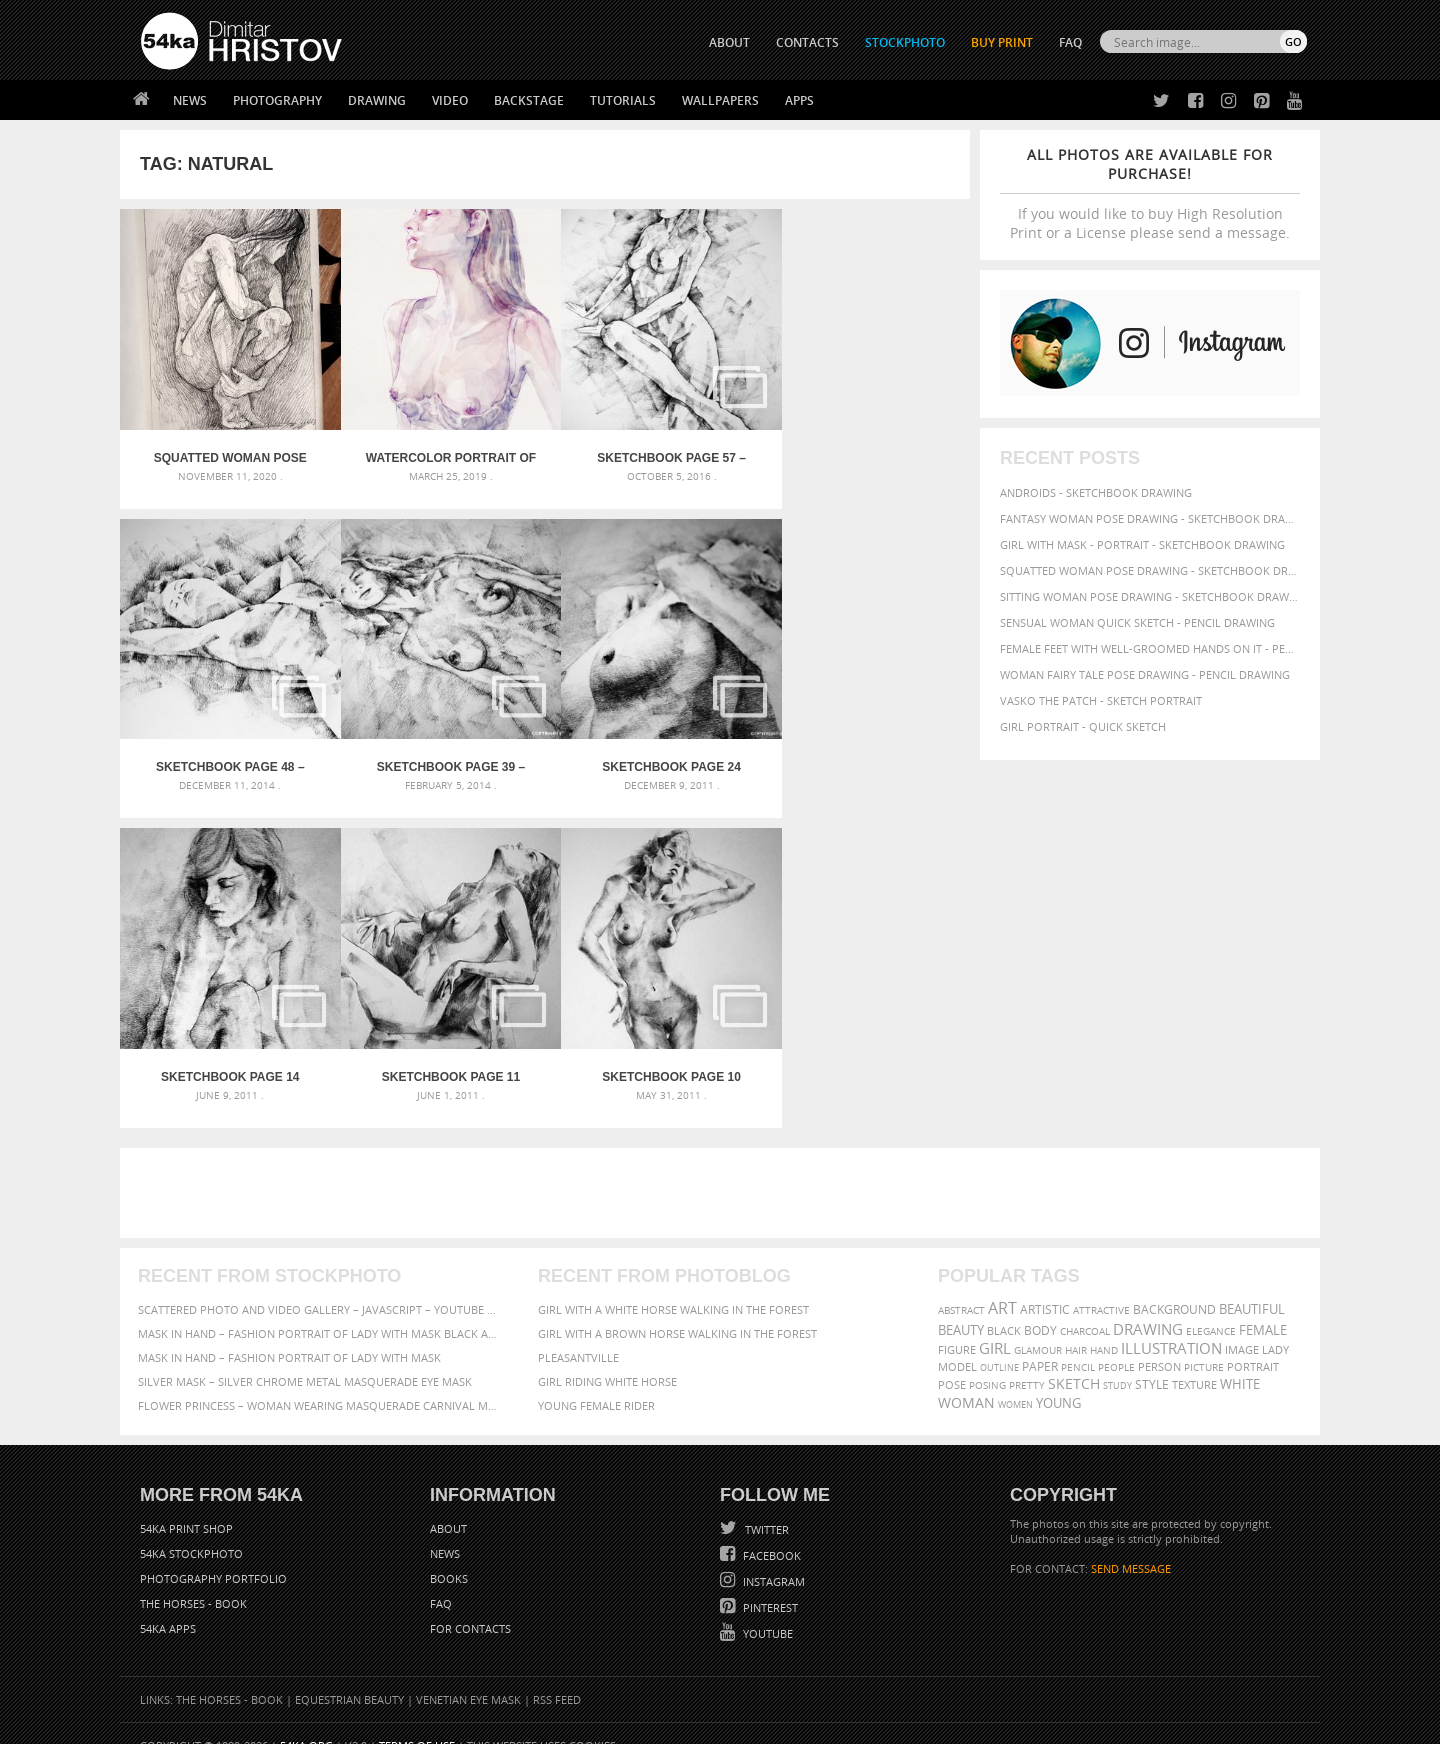 The image size is (1440, 1744). I want to click on picture [picture (59 items)], so click(1204, 1343).